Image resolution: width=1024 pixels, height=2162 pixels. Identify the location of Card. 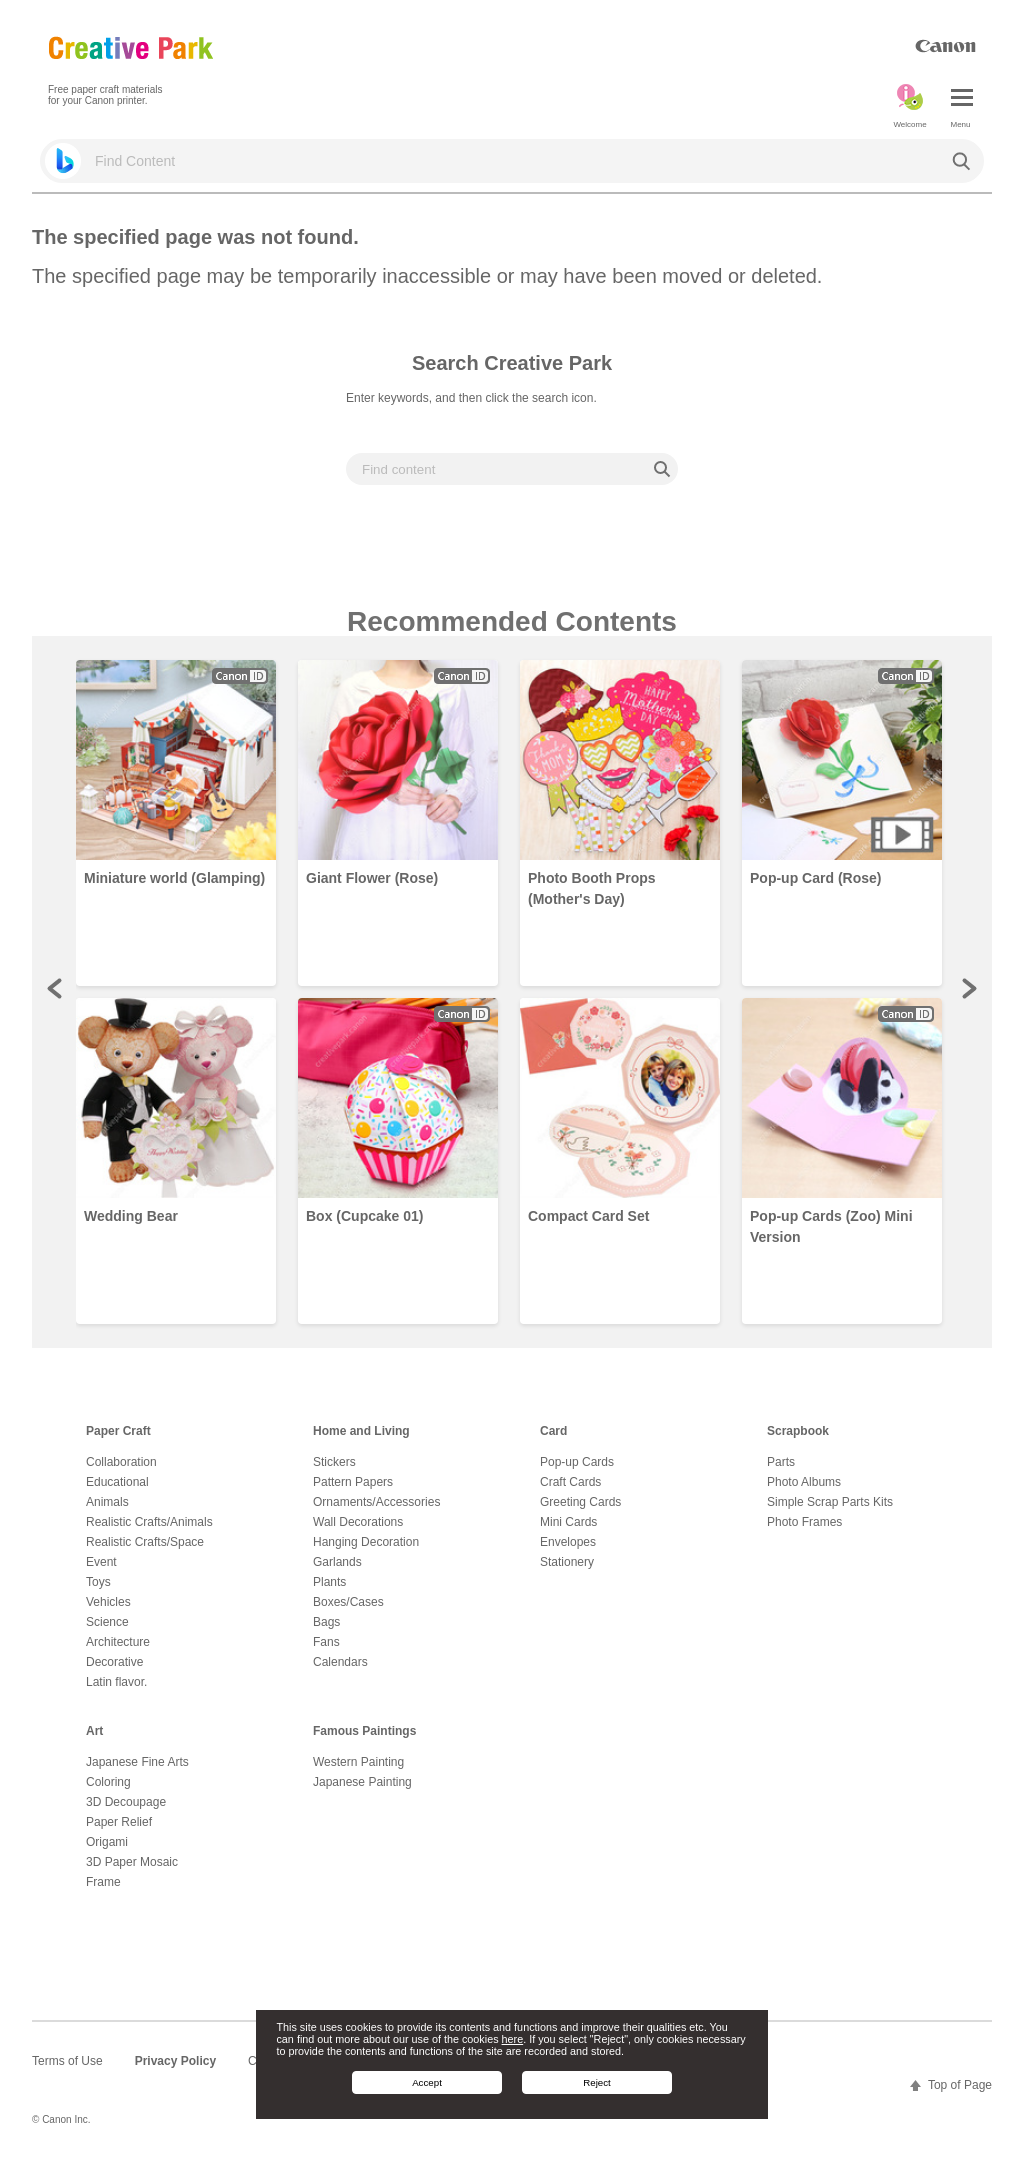
(553, 1431).